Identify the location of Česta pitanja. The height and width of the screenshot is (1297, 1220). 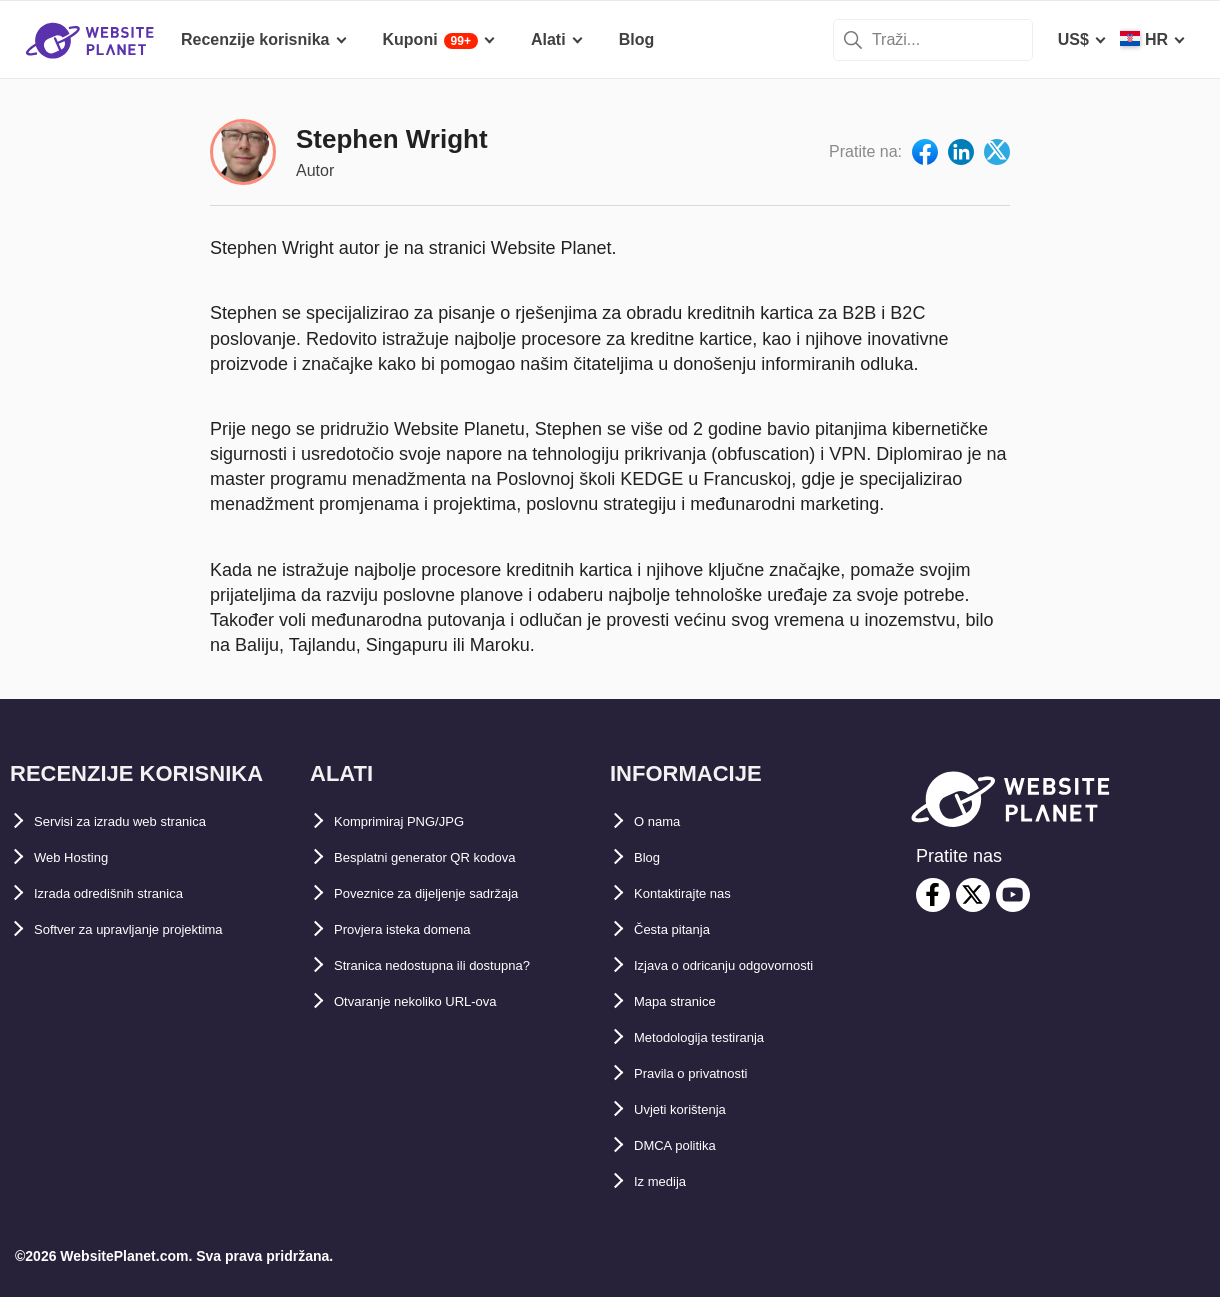
(684, 929).